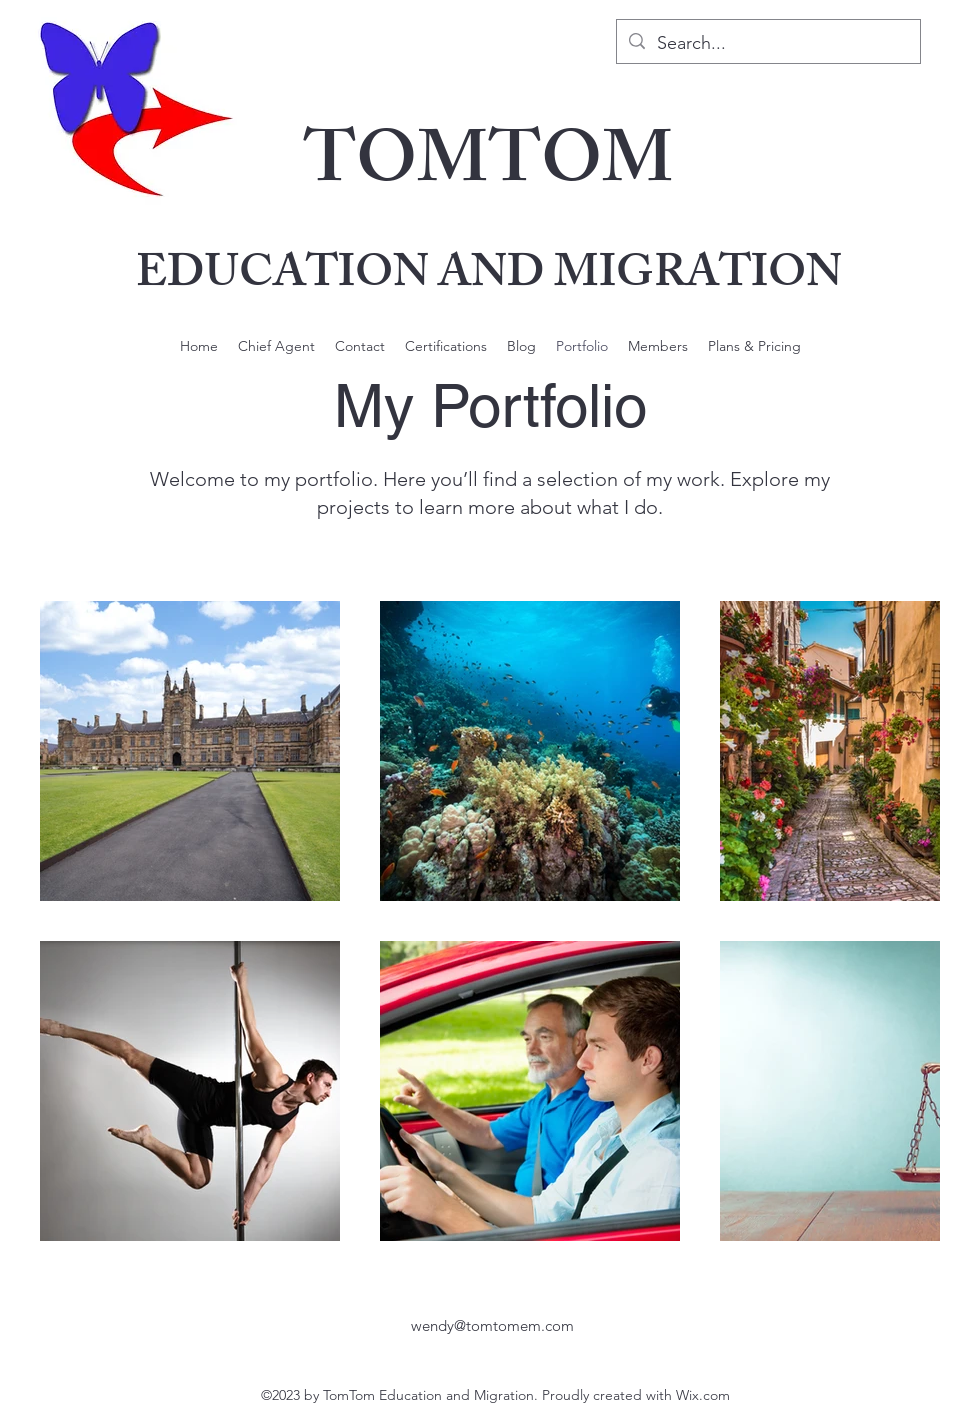 This screenshot has height=1426, width=980. Describe the element at coordinates (767, 44) in the screenshot. I see `[Search...]` at that location.